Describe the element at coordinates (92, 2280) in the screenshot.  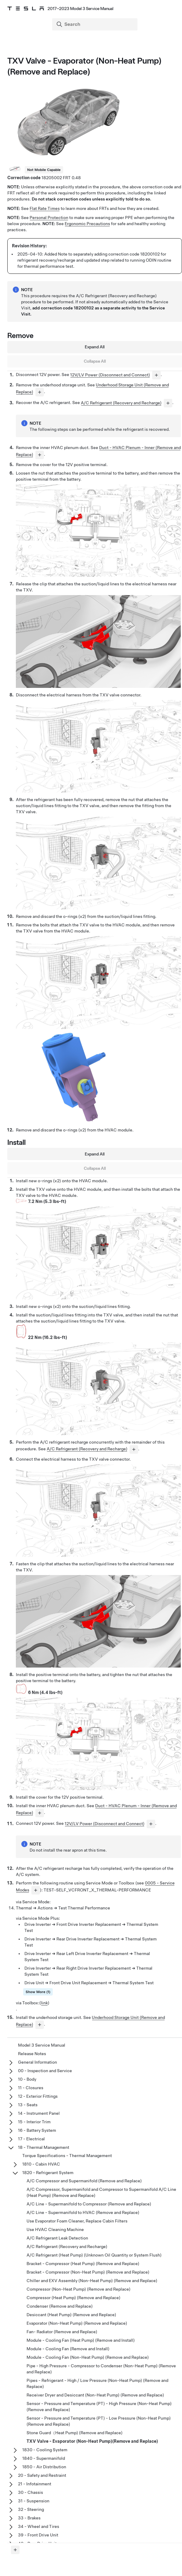
I see `Chiller and EXV Assembly (Non-Heat Pump) (Remove and Replace)` at that location.